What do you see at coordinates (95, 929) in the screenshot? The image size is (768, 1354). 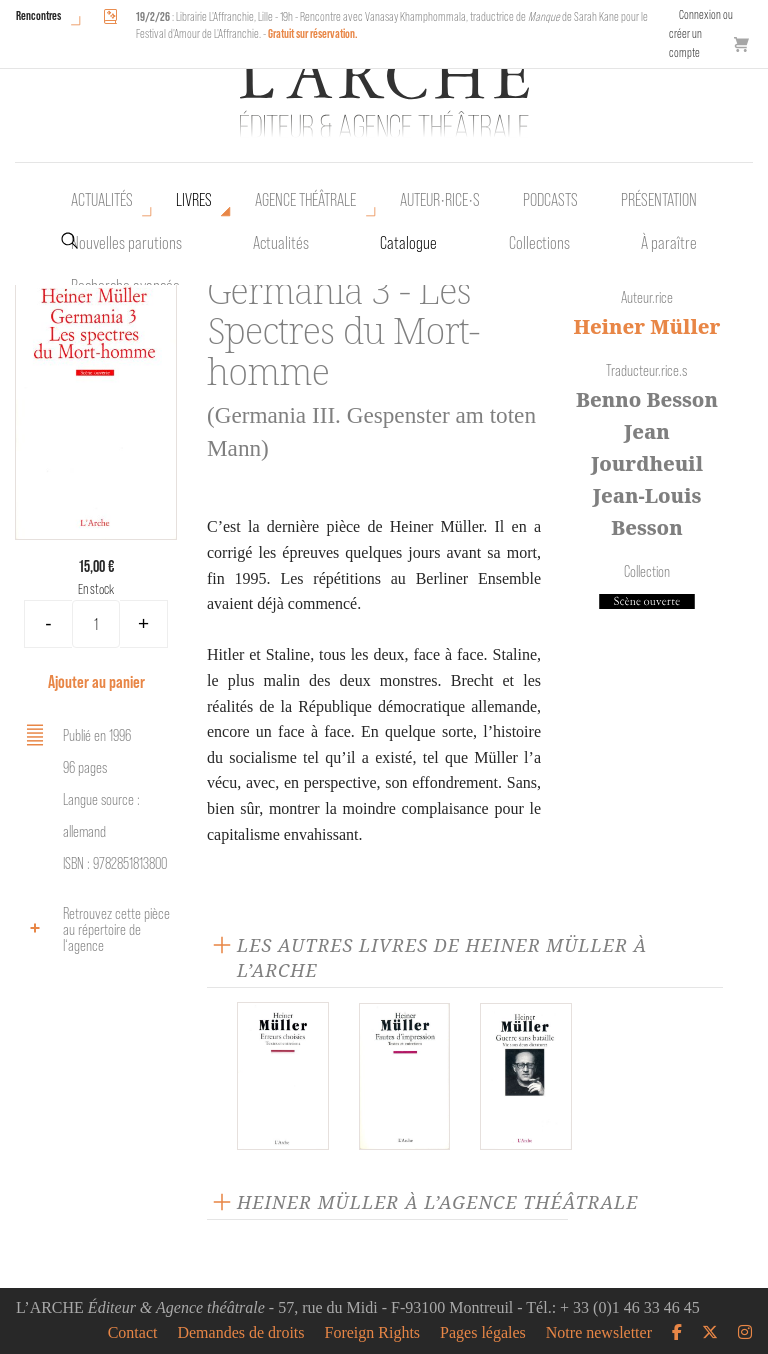 I see `Retrouvez cette pièce au répertoire de l‘agence` at bounding box center [95, 929].